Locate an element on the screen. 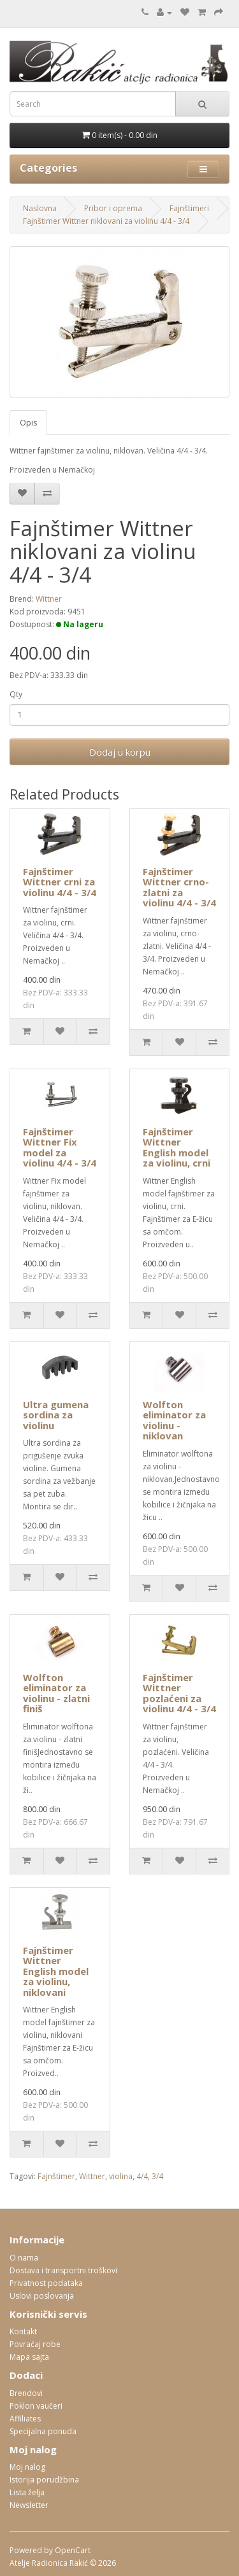 This screenshot has height=2576, width=239. 4/4 is located at coordinates (142, 2176).